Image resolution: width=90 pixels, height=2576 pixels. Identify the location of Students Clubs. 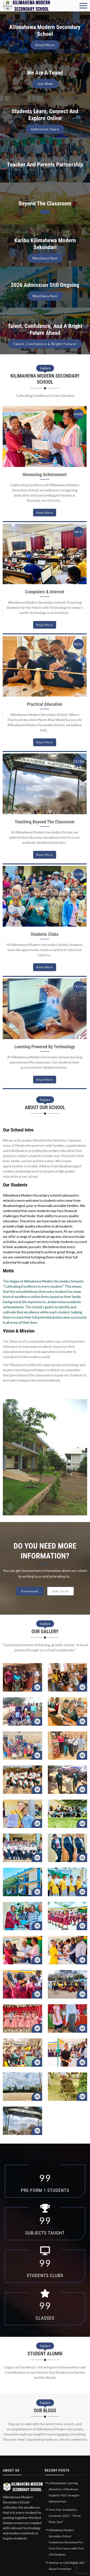
(45, 934).